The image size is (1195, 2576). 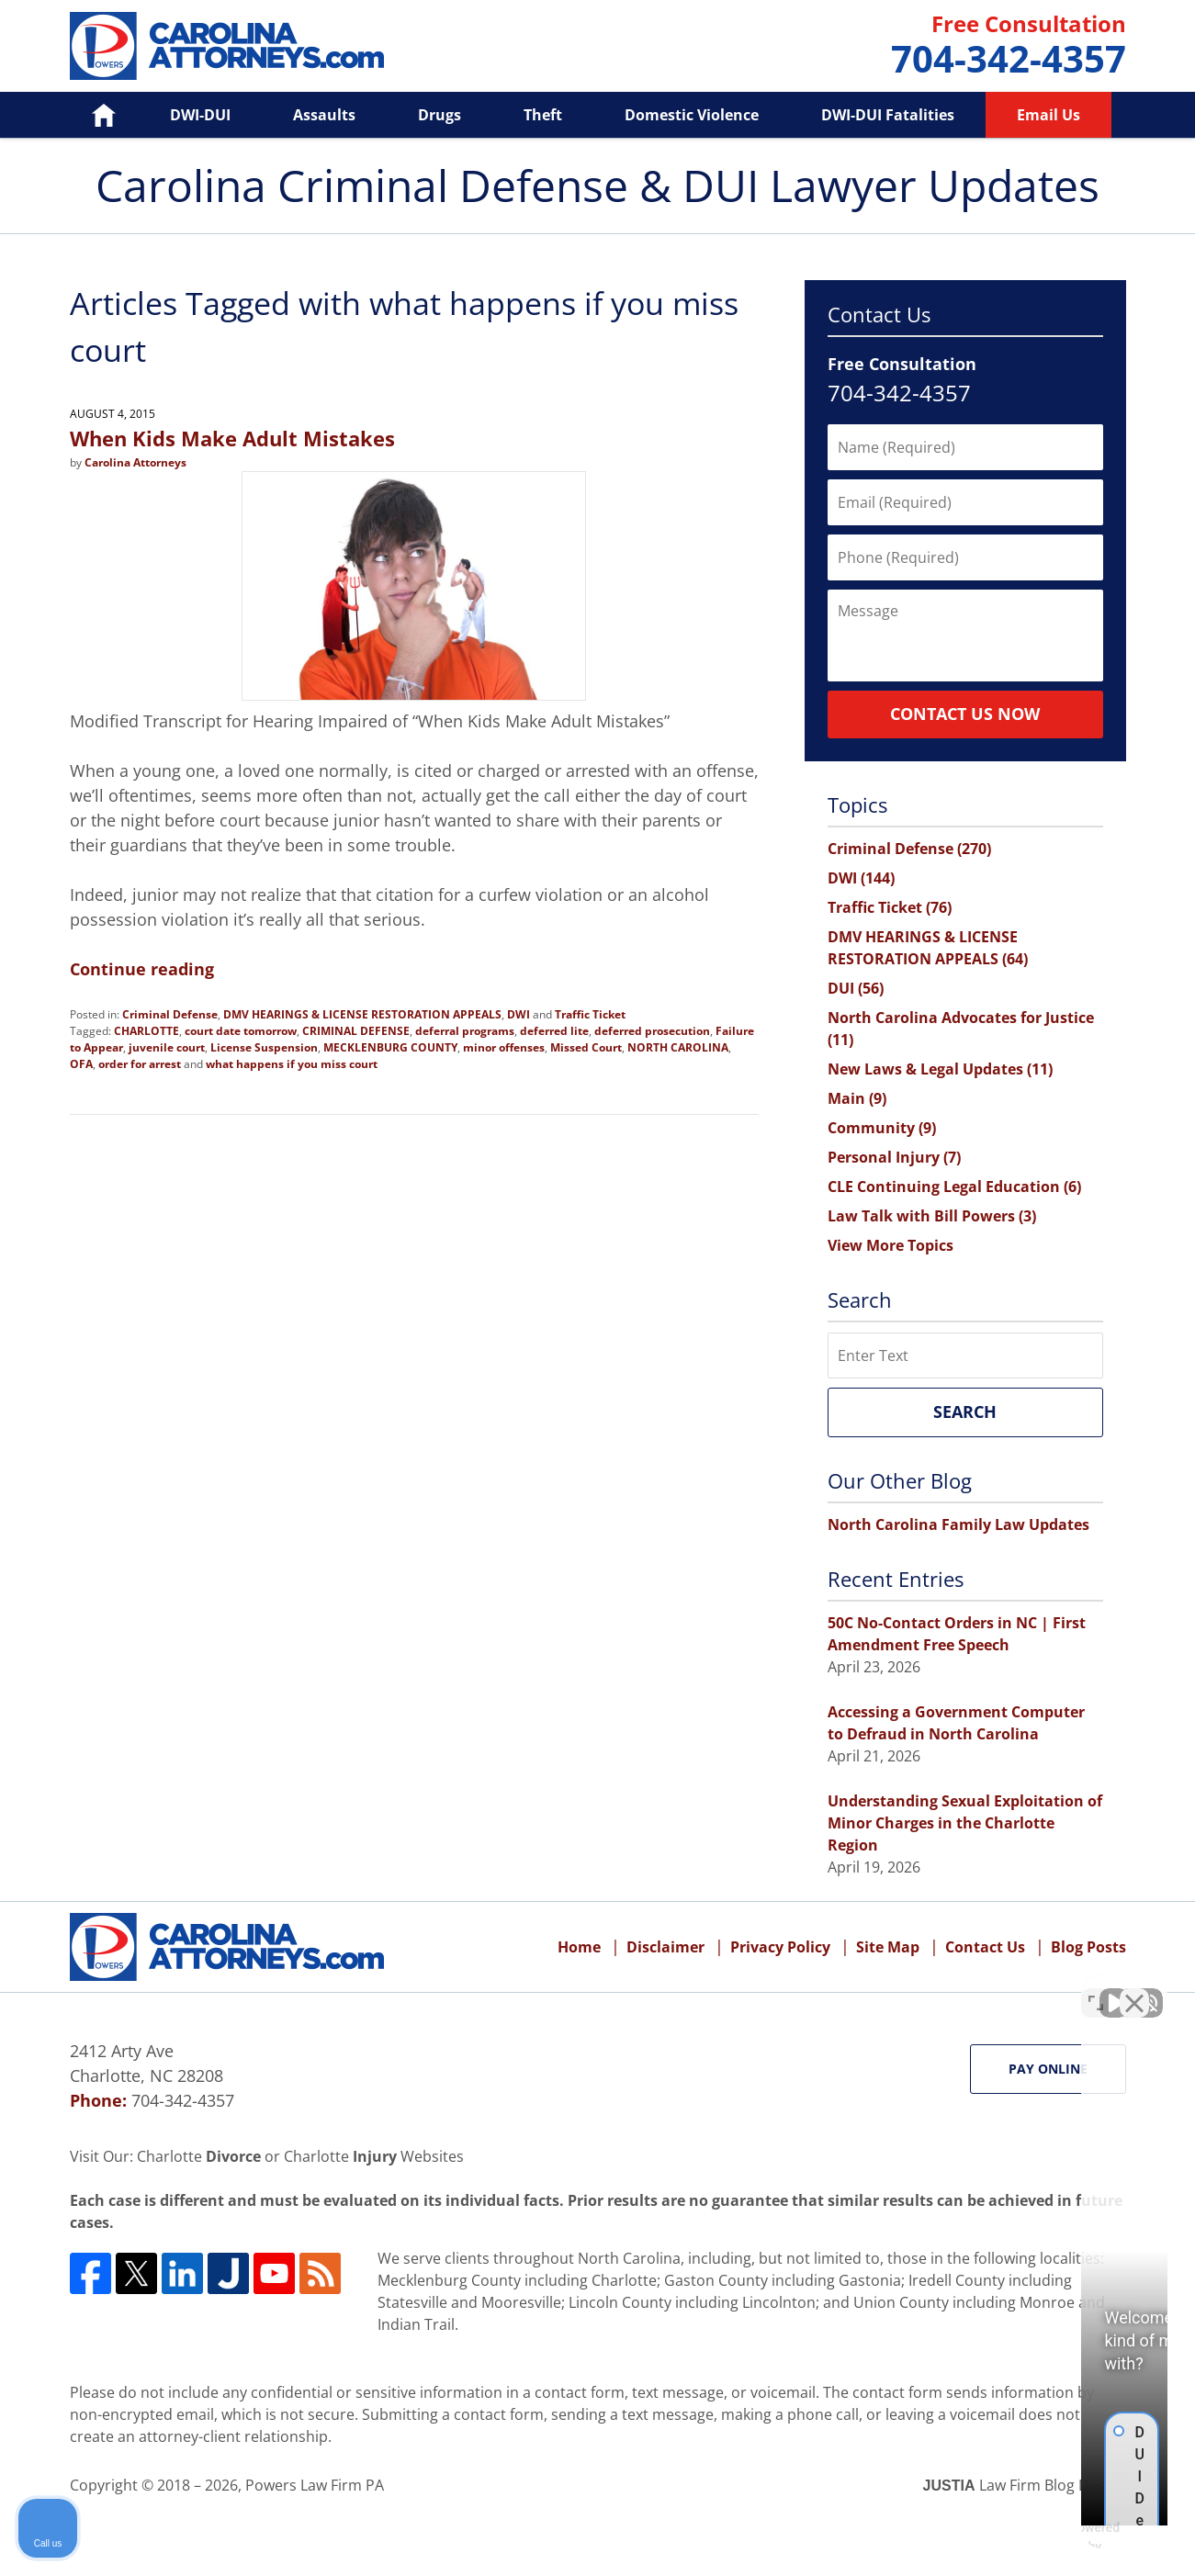 What do you see at coordinates (870, 1989) in the screenshot?
I see `[Unmute video]` at bounding box center [870, 1989].